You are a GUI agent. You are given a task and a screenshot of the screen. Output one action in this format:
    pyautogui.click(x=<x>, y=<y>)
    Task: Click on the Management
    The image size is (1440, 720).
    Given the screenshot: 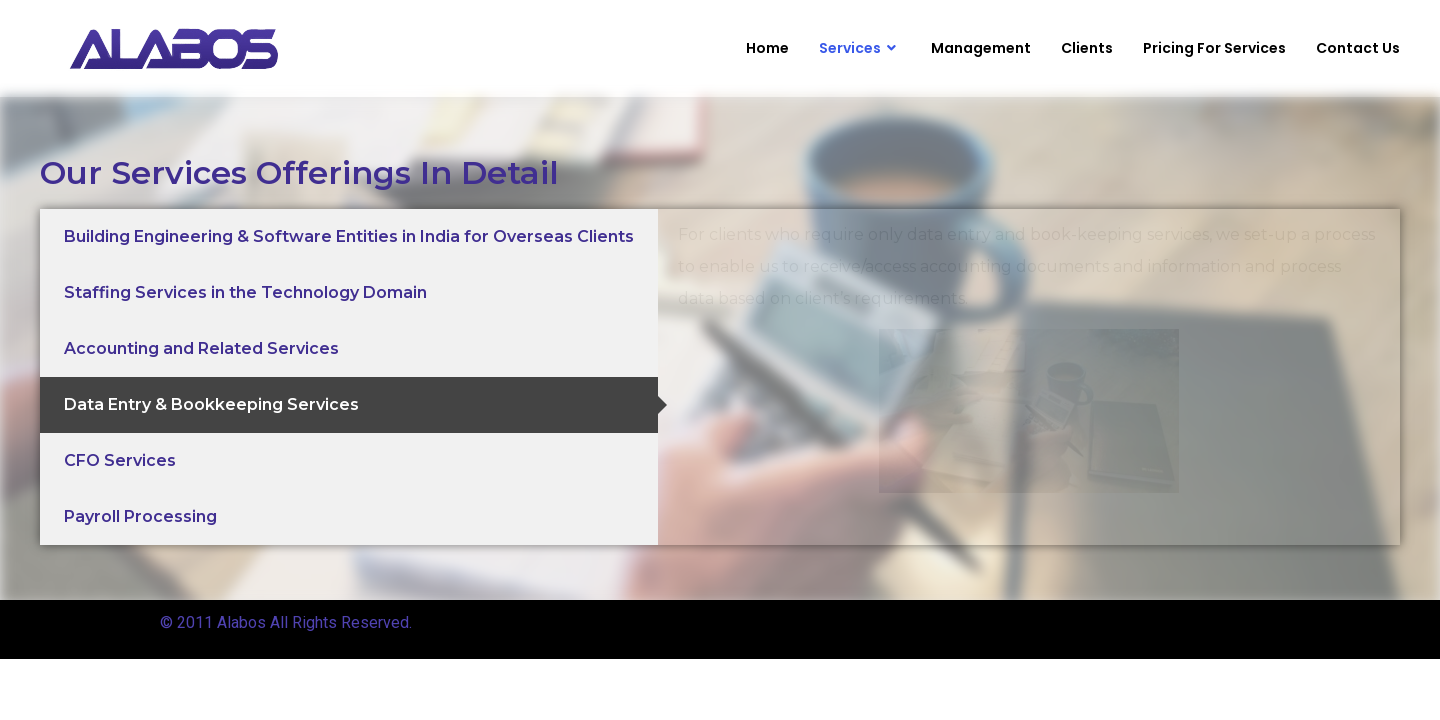 What is the action you would take?
    pyautogui.click(x=981, y=48)
    